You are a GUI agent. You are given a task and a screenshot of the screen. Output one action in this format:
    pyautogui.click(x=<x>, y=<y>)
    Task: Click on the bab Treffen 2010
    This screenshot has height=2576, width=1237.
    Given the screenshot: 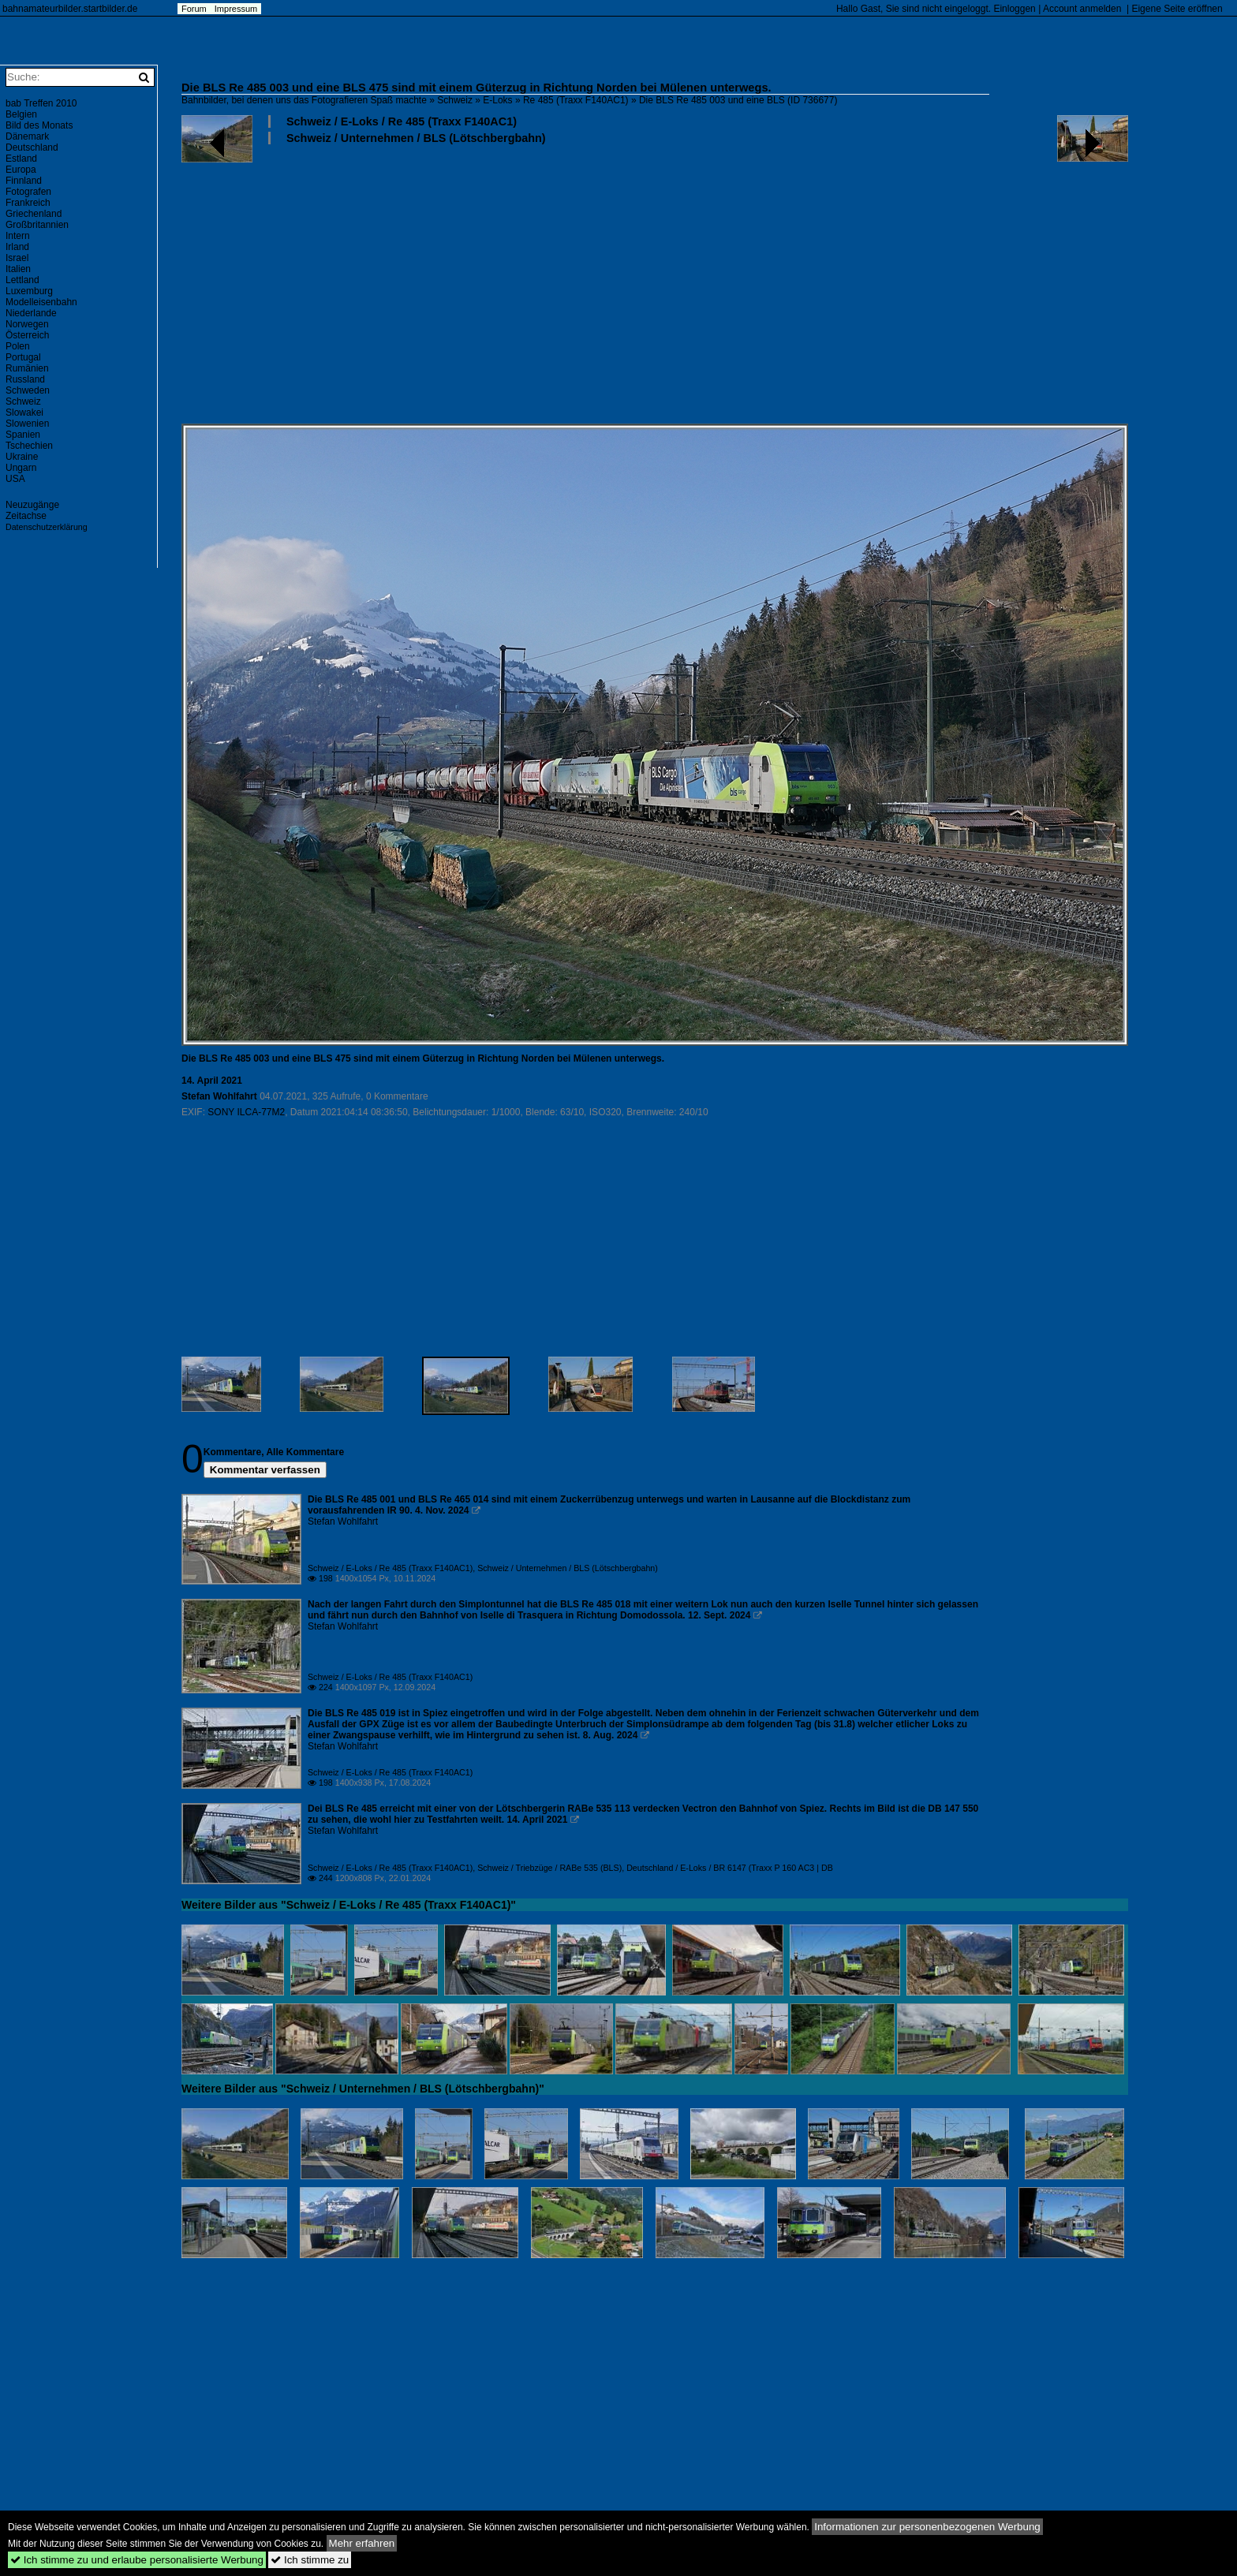 What is the action you would take?
    pyautogui.click(x=41, y=103)
    